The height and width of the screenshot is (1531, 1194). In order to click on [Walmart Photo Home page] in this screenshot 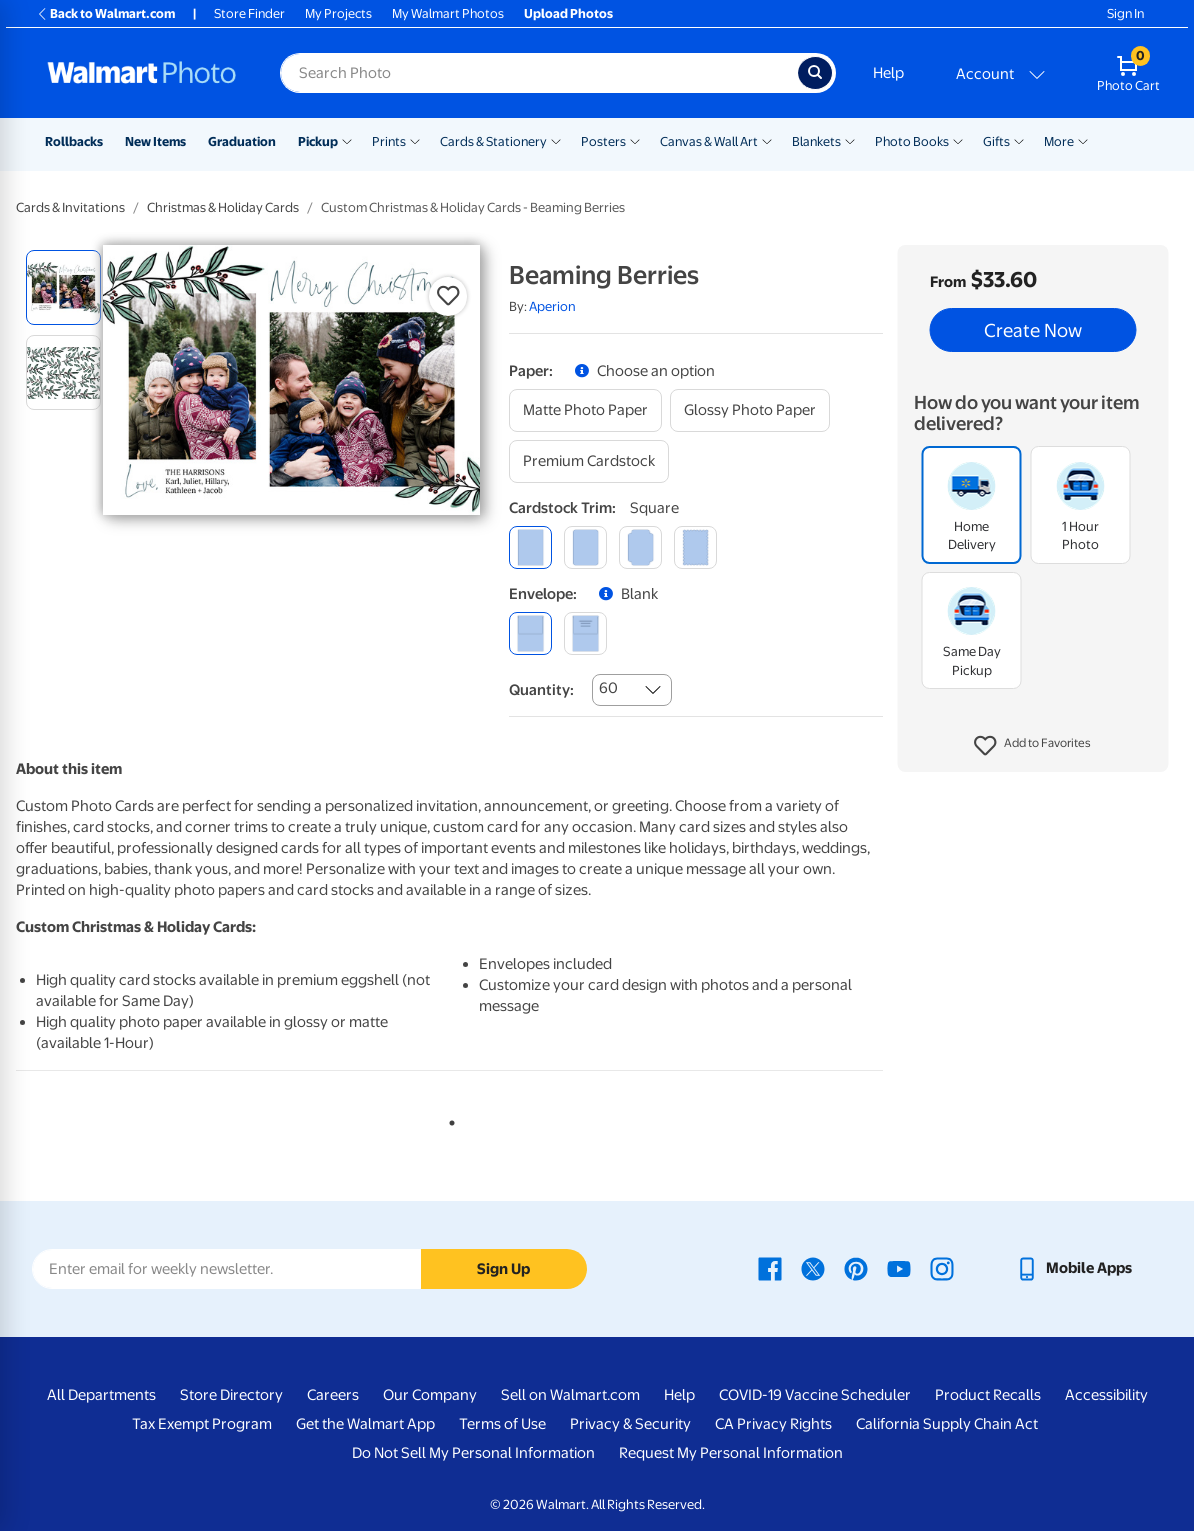, I will do `click(142, 73)`.